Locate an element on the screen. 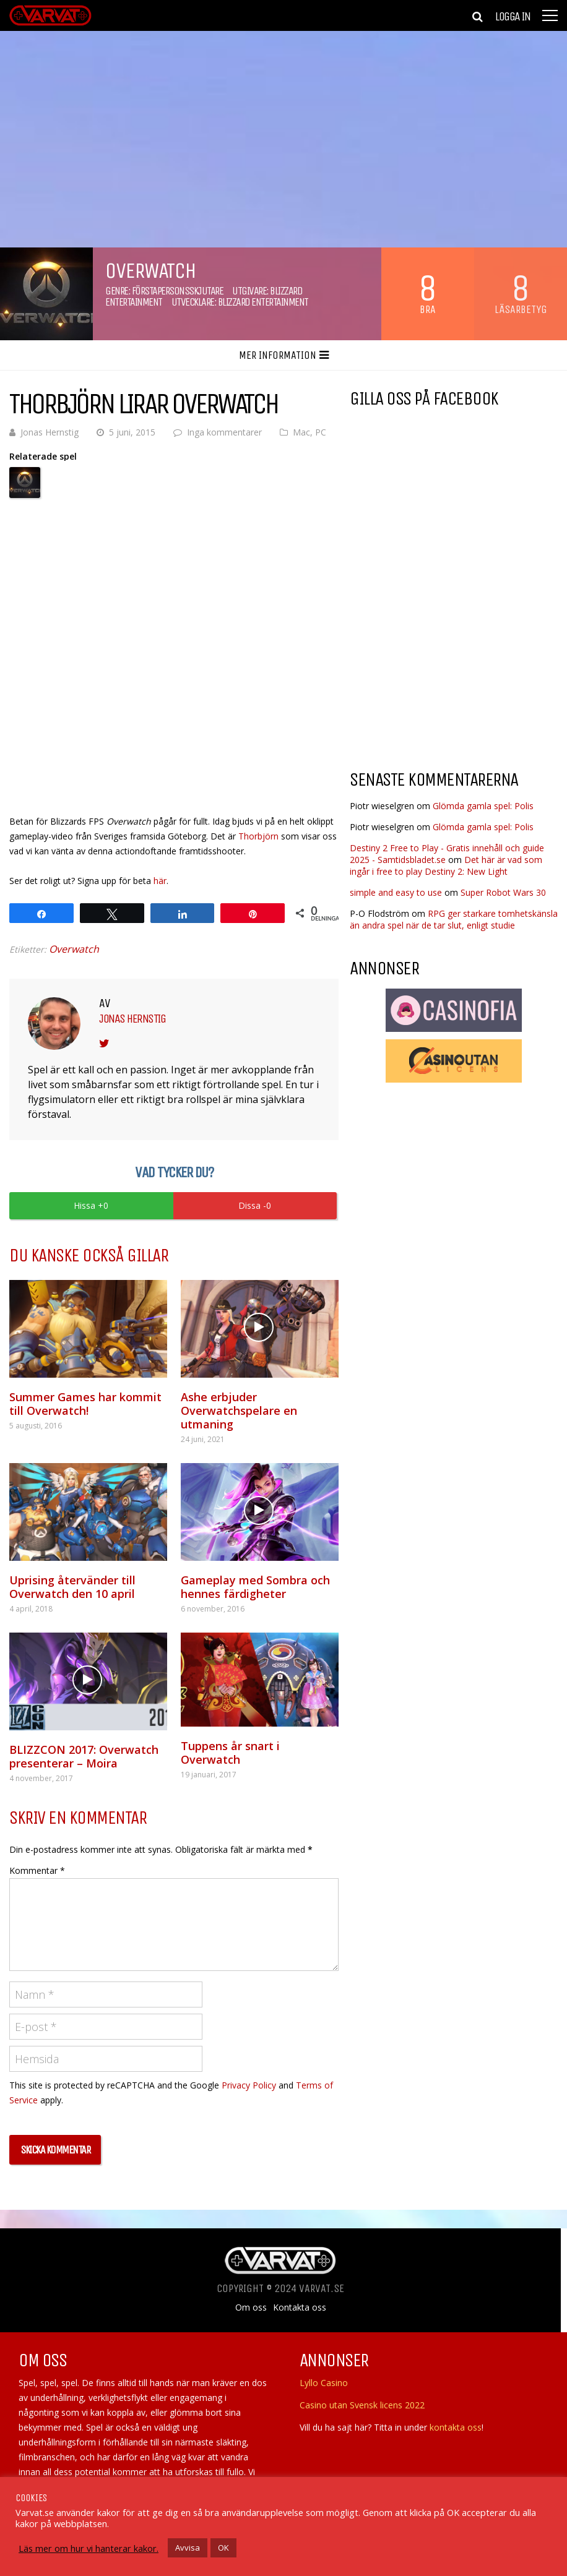 The image size is (567, 2576). RPG ger starkare tomhetskänsla än andra spel när de tar slut, enligt studie is located at coordinates (454, 919).